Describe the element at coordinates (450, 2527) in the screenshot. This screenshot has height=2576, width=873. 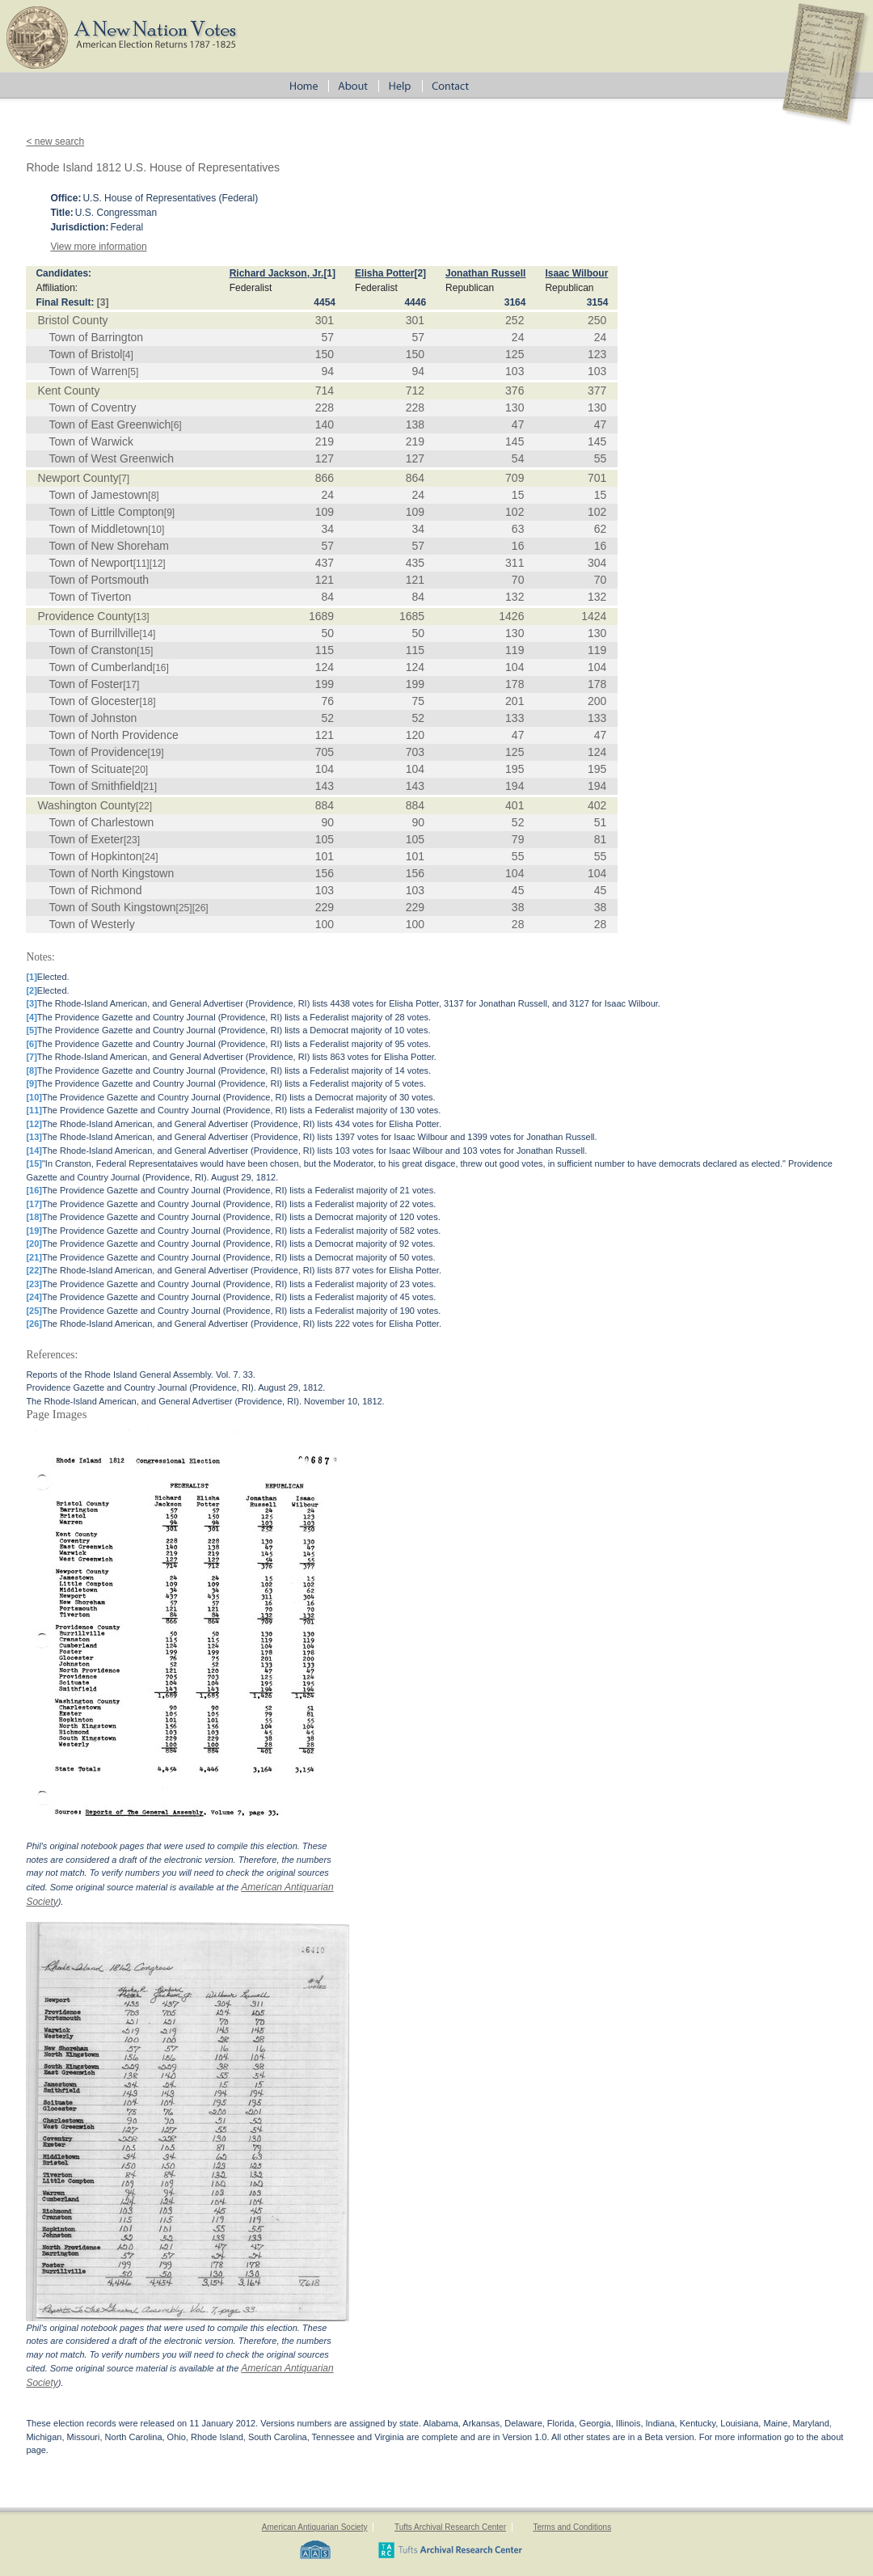
I see `Tufts Archival Research Center` at that location.